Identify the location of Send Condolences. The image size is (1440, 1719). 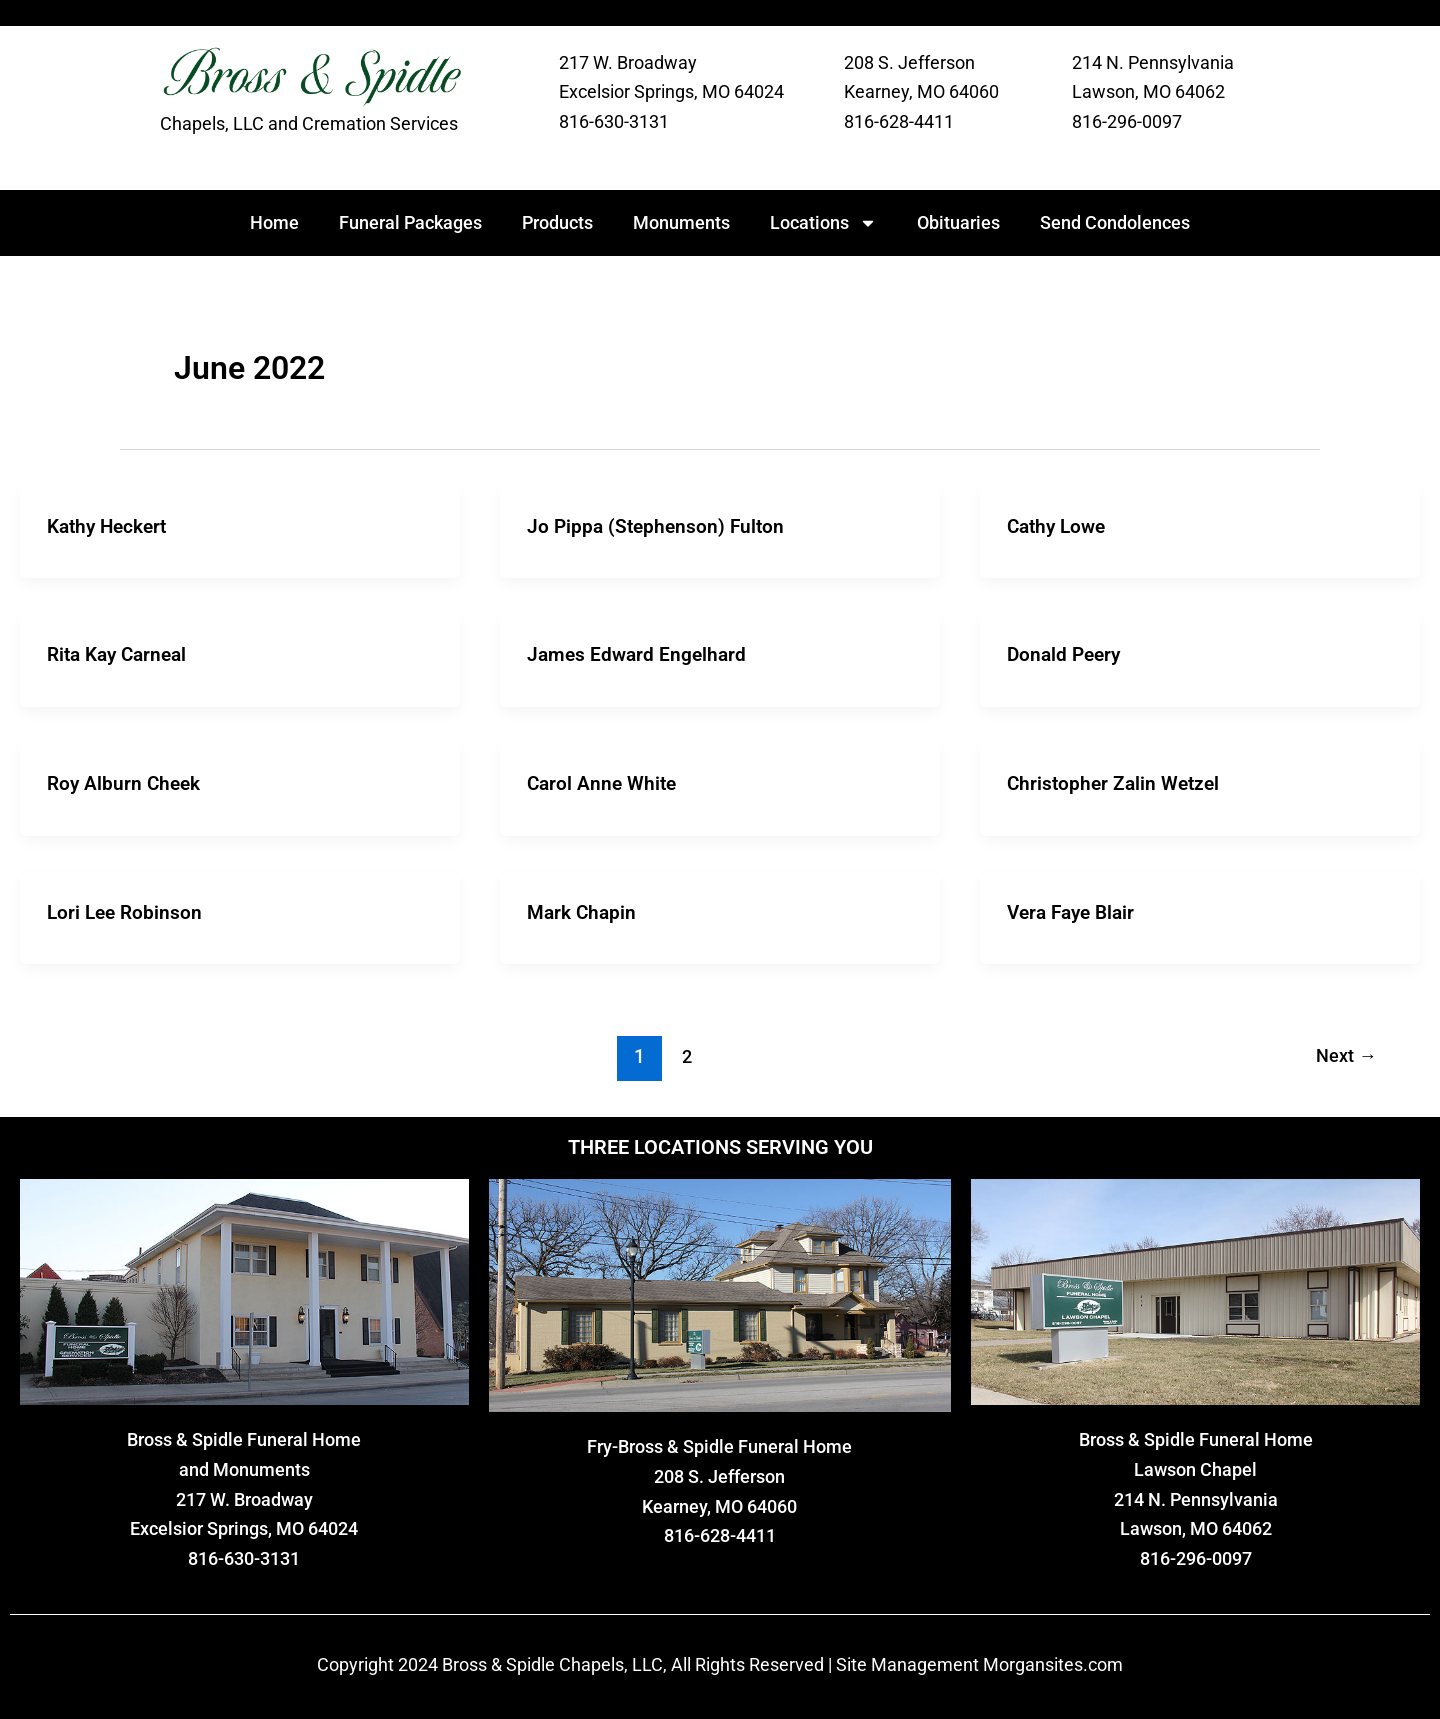
(1115, 222).